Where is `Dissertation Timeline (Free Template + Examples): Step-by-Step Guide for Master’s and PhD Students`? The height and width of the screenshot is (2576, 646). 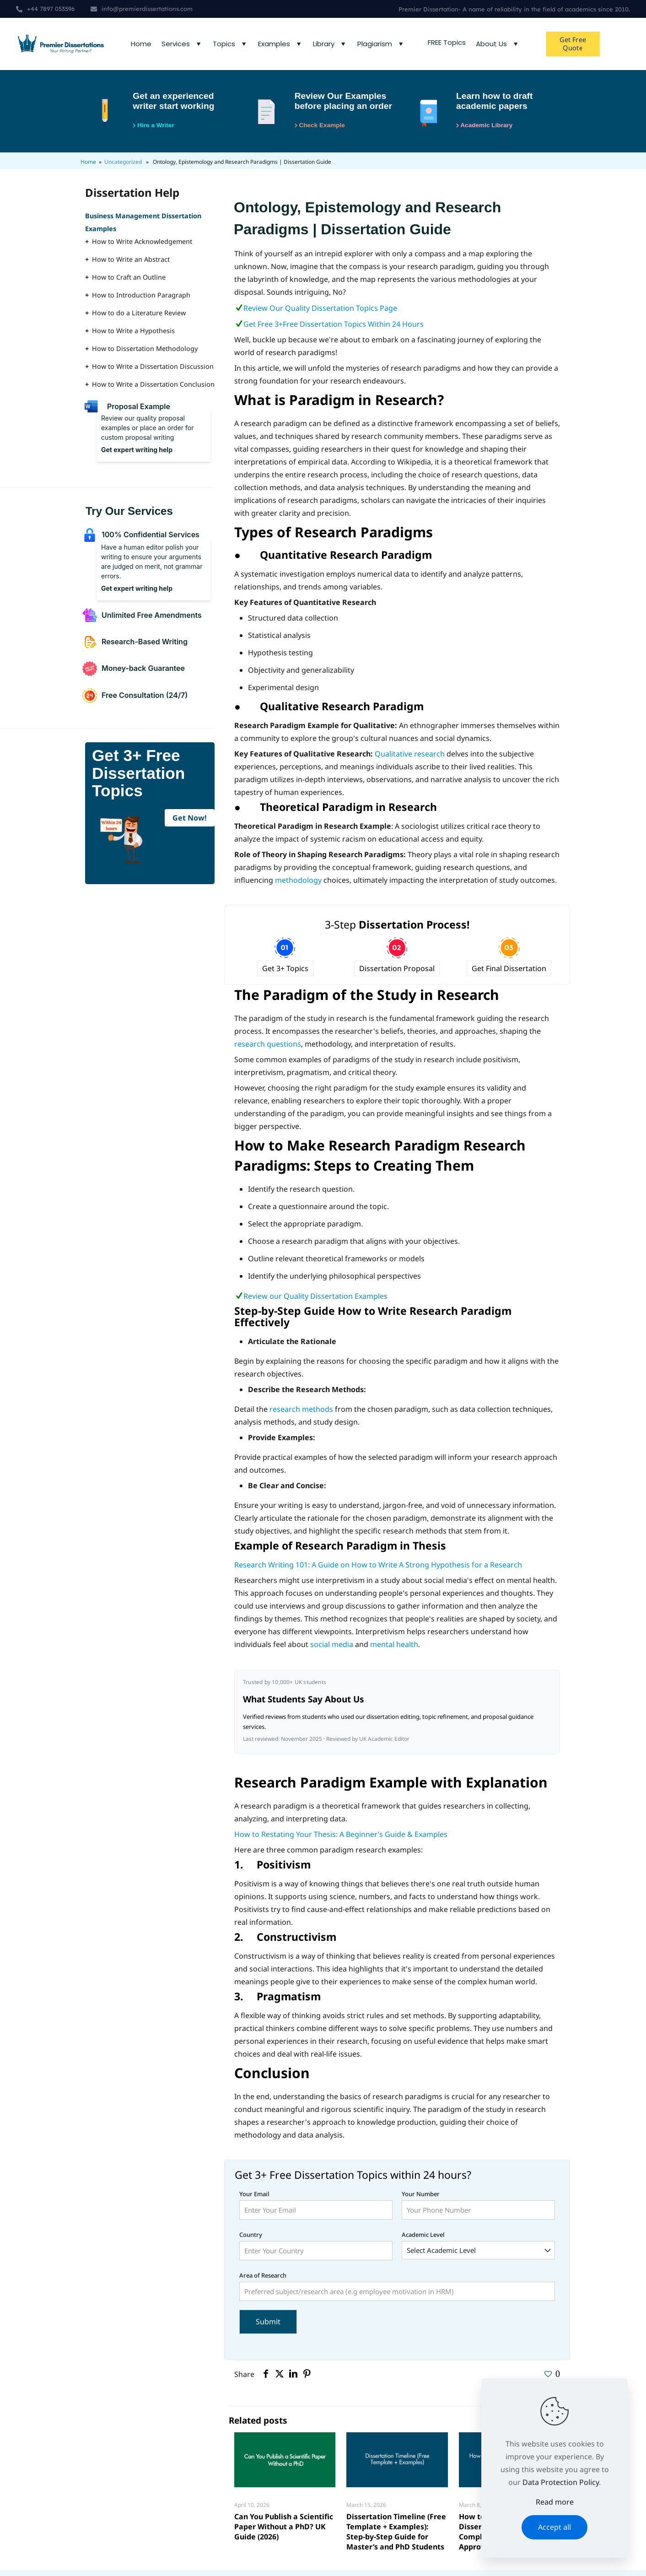 Dissertation Timeline (Free Template + Examples): Step-by-Step Guide for Master’s and PhD Students is located at coordinates (396, 2536).